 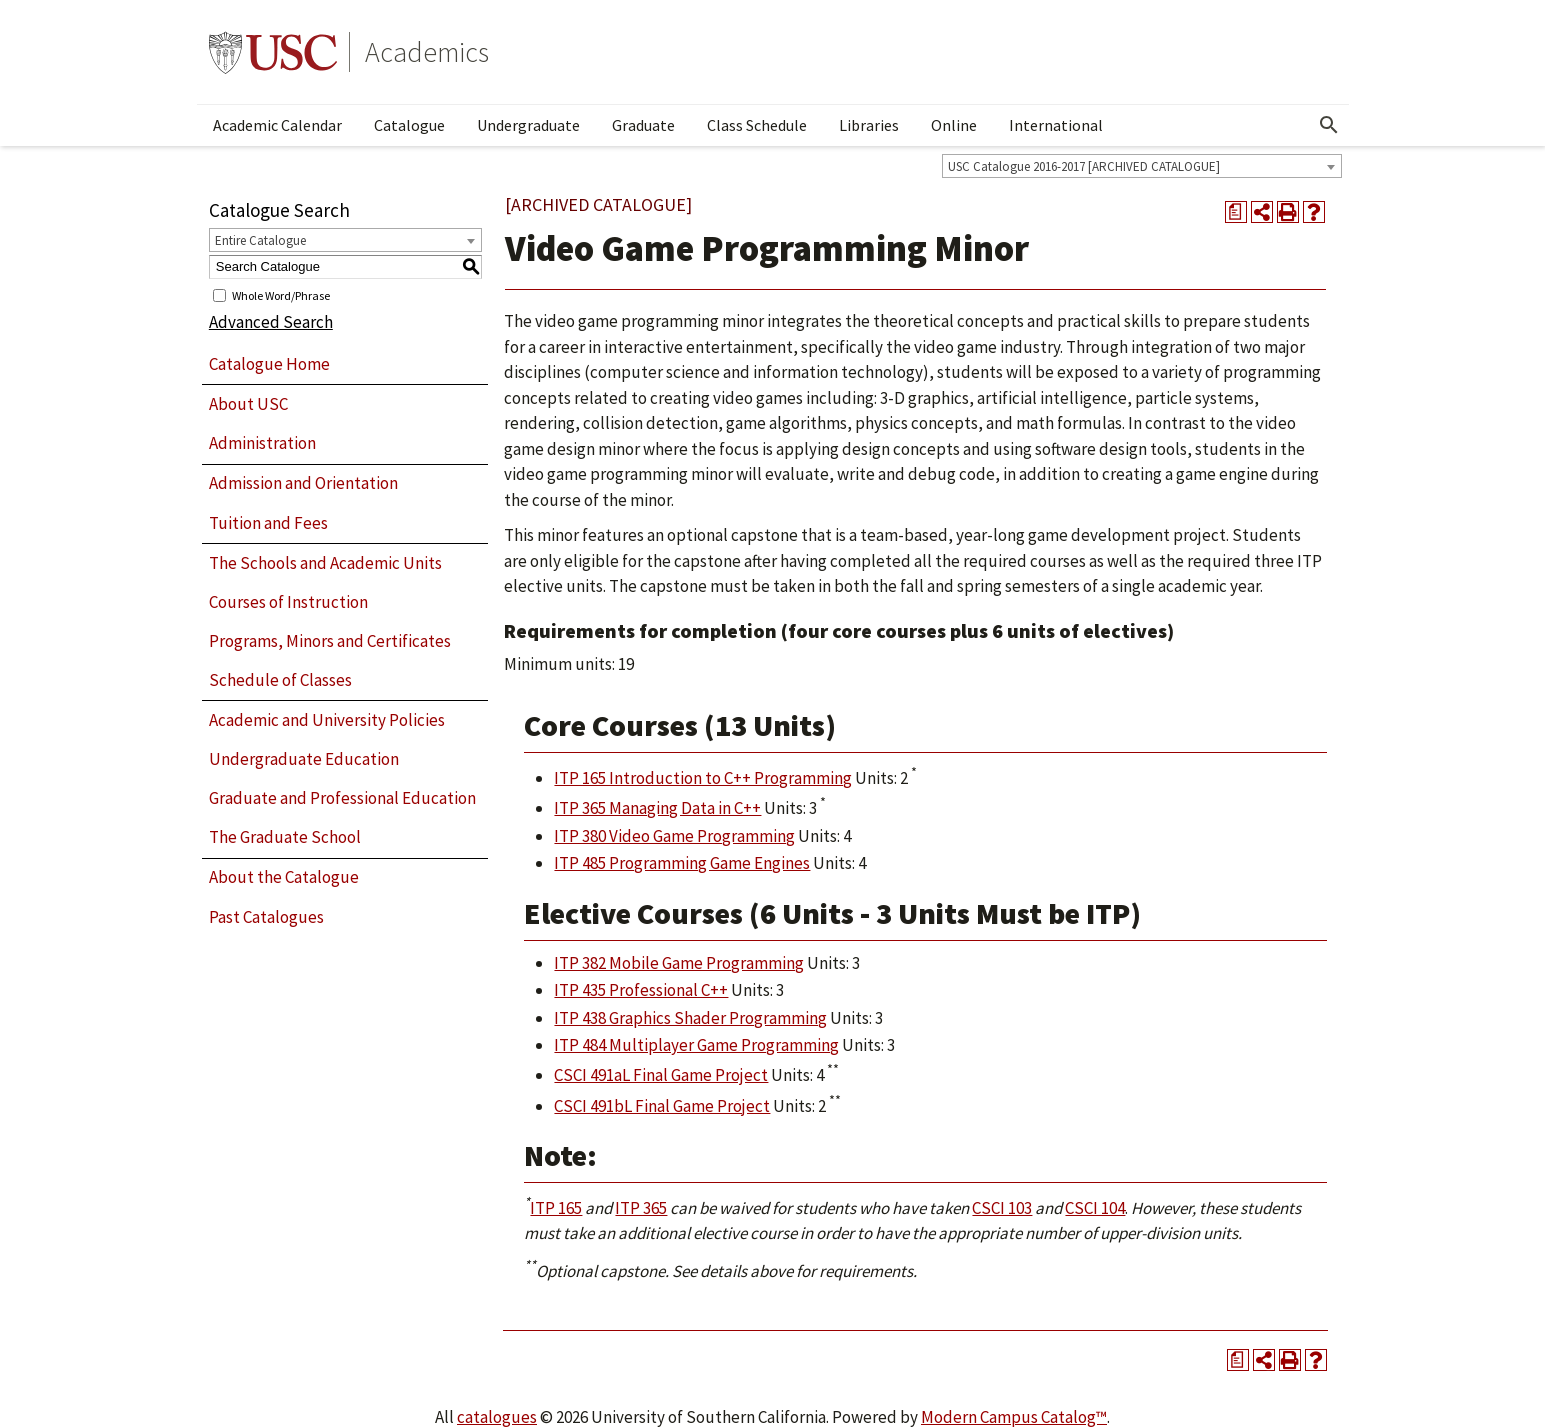 I want to click on CSCI 104, so click(x=1095, y=1208).